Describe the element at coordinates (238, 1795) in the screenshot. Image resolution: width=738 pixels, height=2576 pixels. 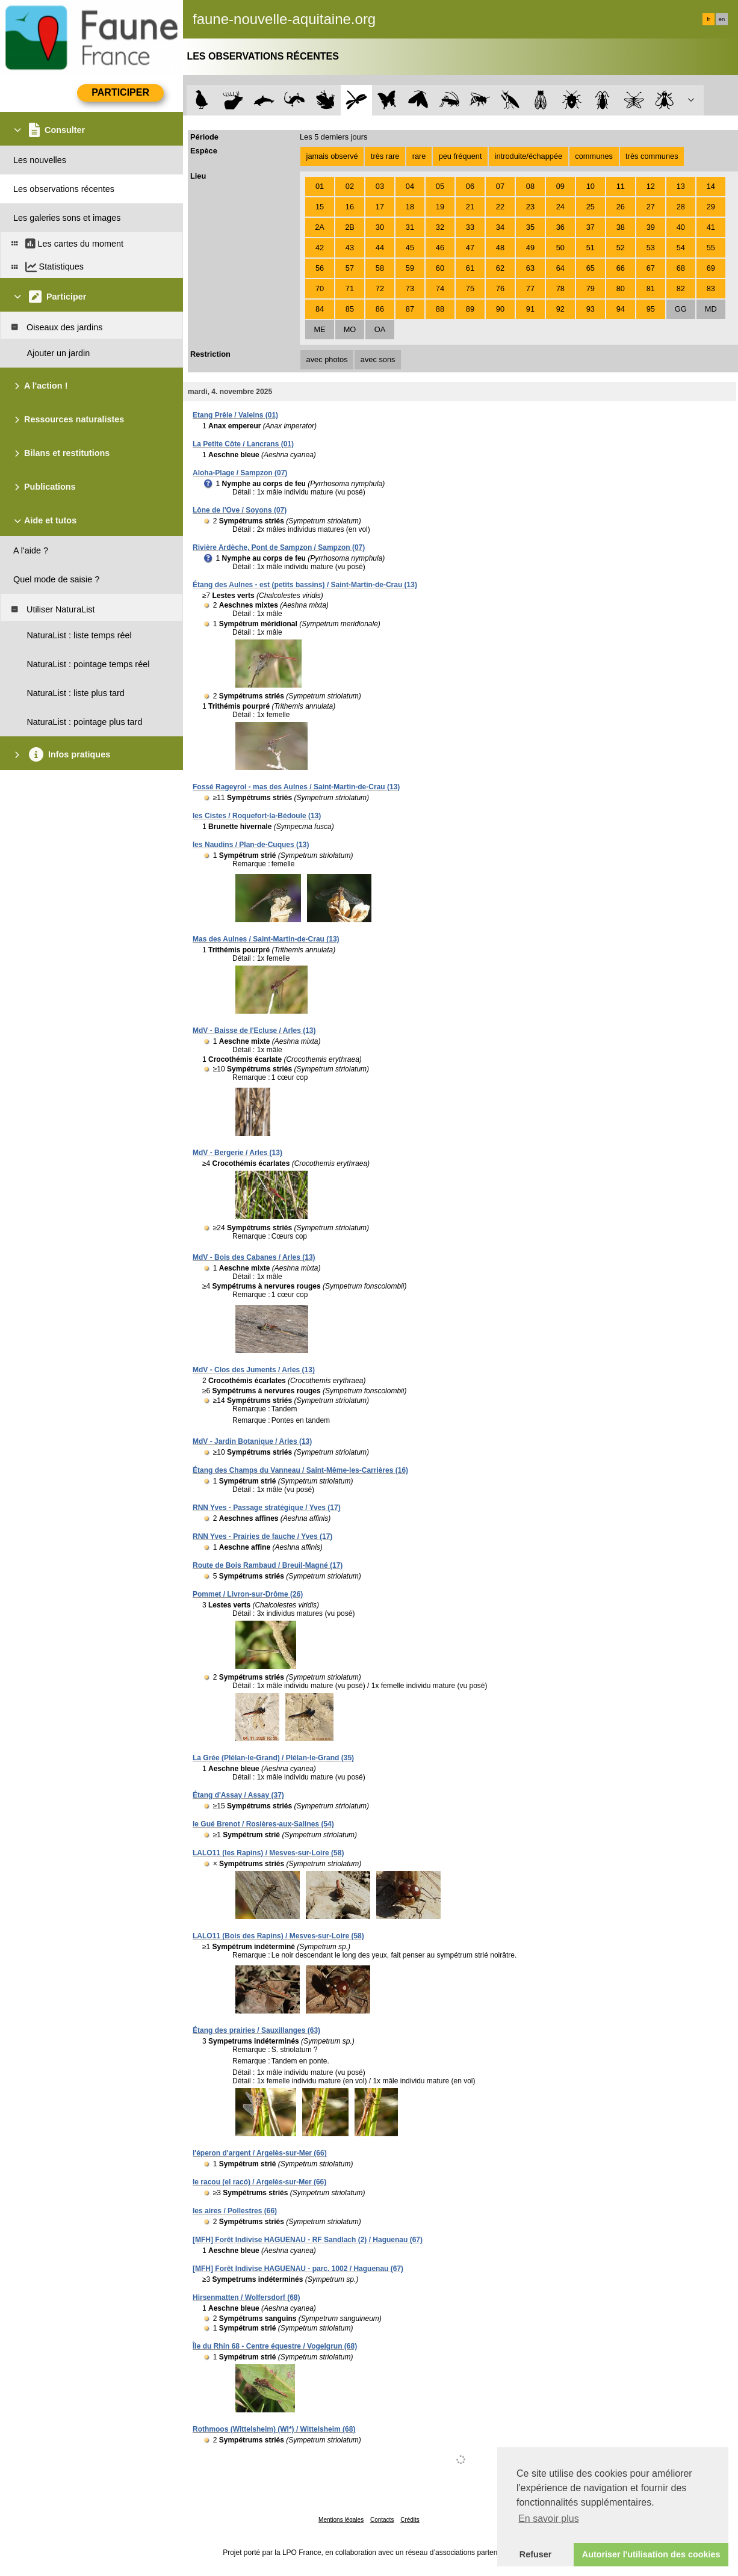
I see `Étang d'Assay / Assay (37)` at that location.